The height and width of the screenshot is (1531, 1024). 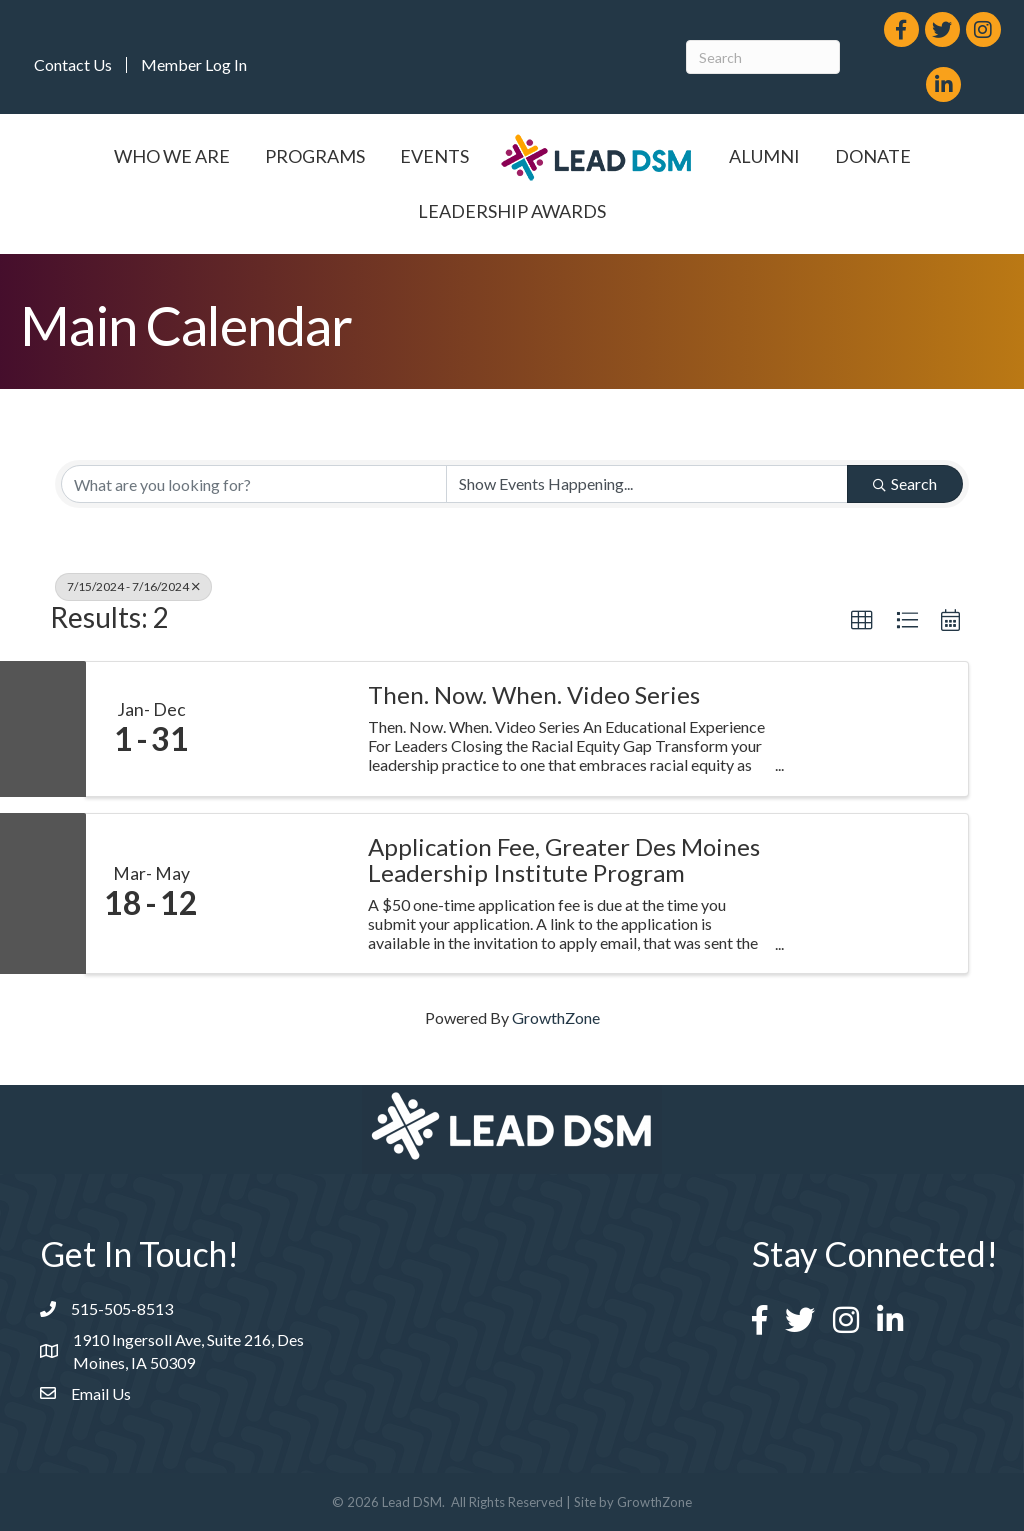 What do you see at coordinates (254, 484) in the screenshot?
I see `[Search by keyword]` at bounding box center [254, 484].